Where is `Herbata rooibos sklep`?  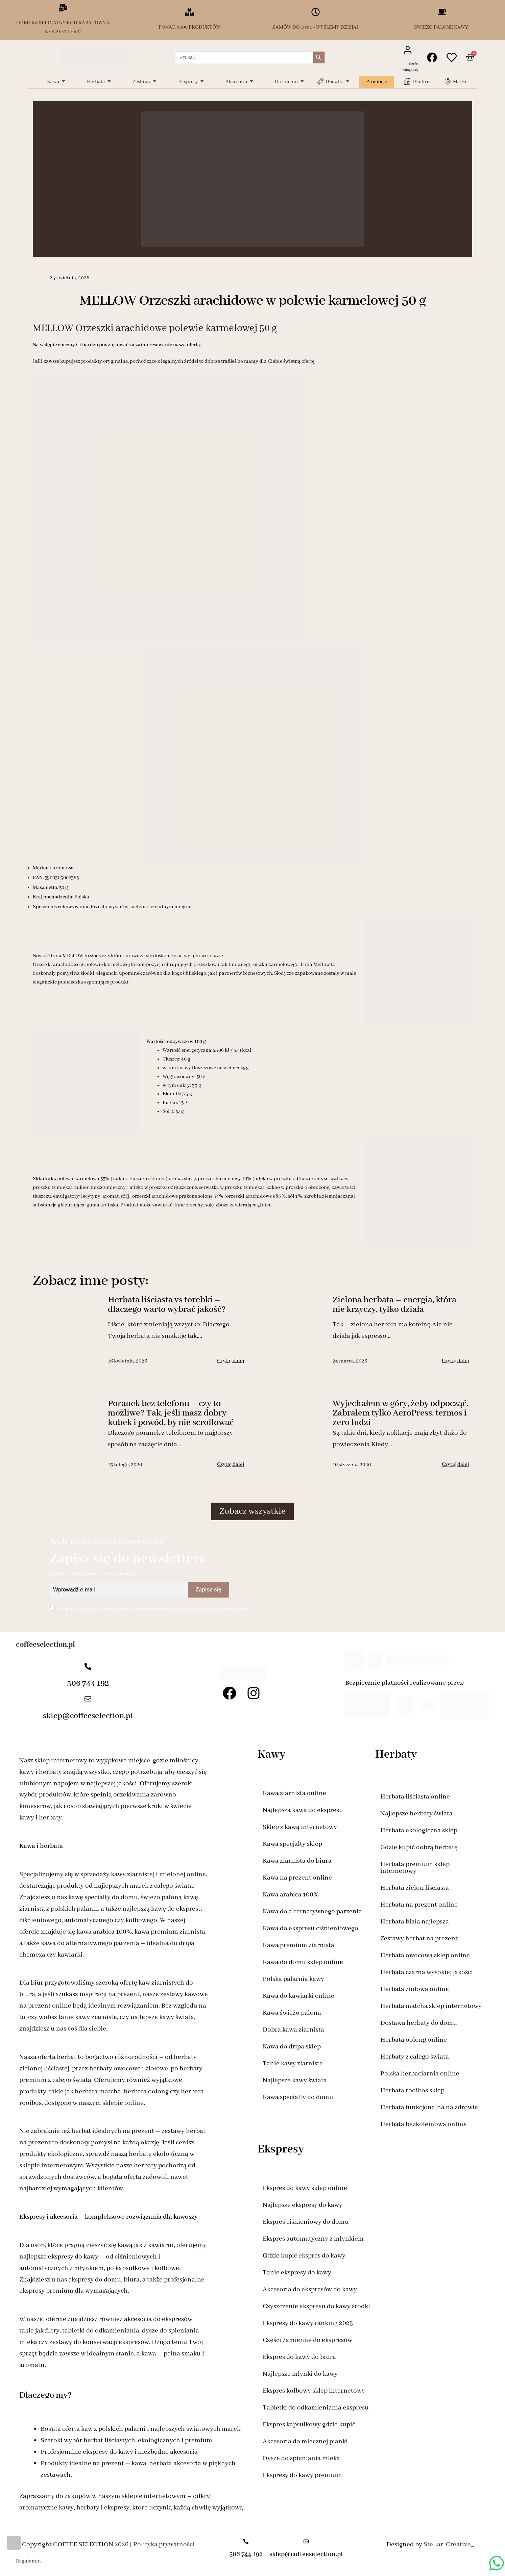 Herbata rooibos sklep is located at coordinates (412, 2090).